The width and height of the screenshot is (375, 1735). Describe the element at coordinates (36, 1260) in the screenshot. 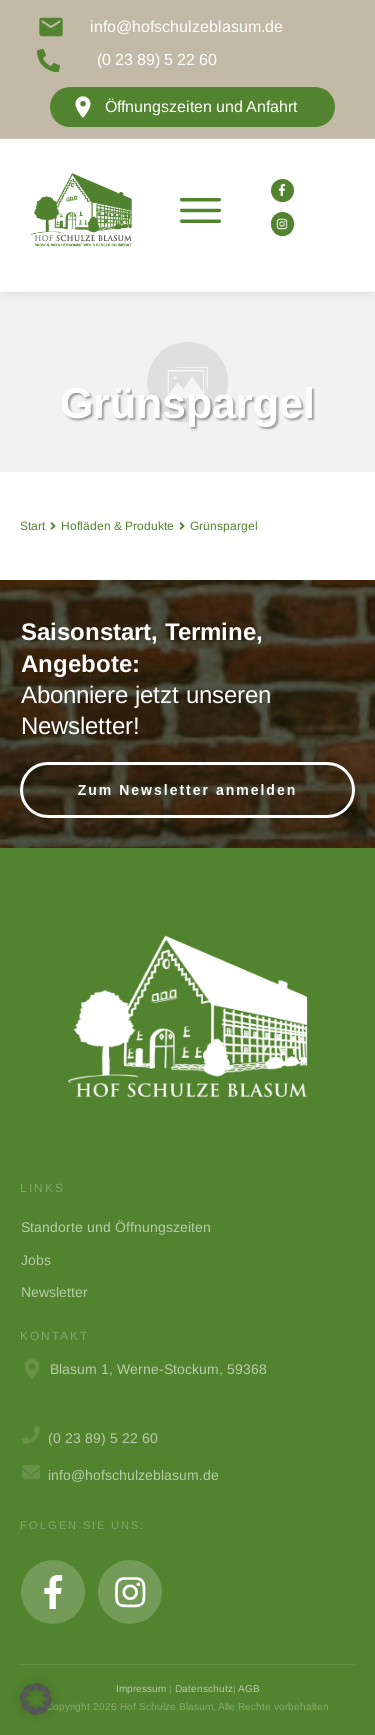

I see `Jobs` at that location.